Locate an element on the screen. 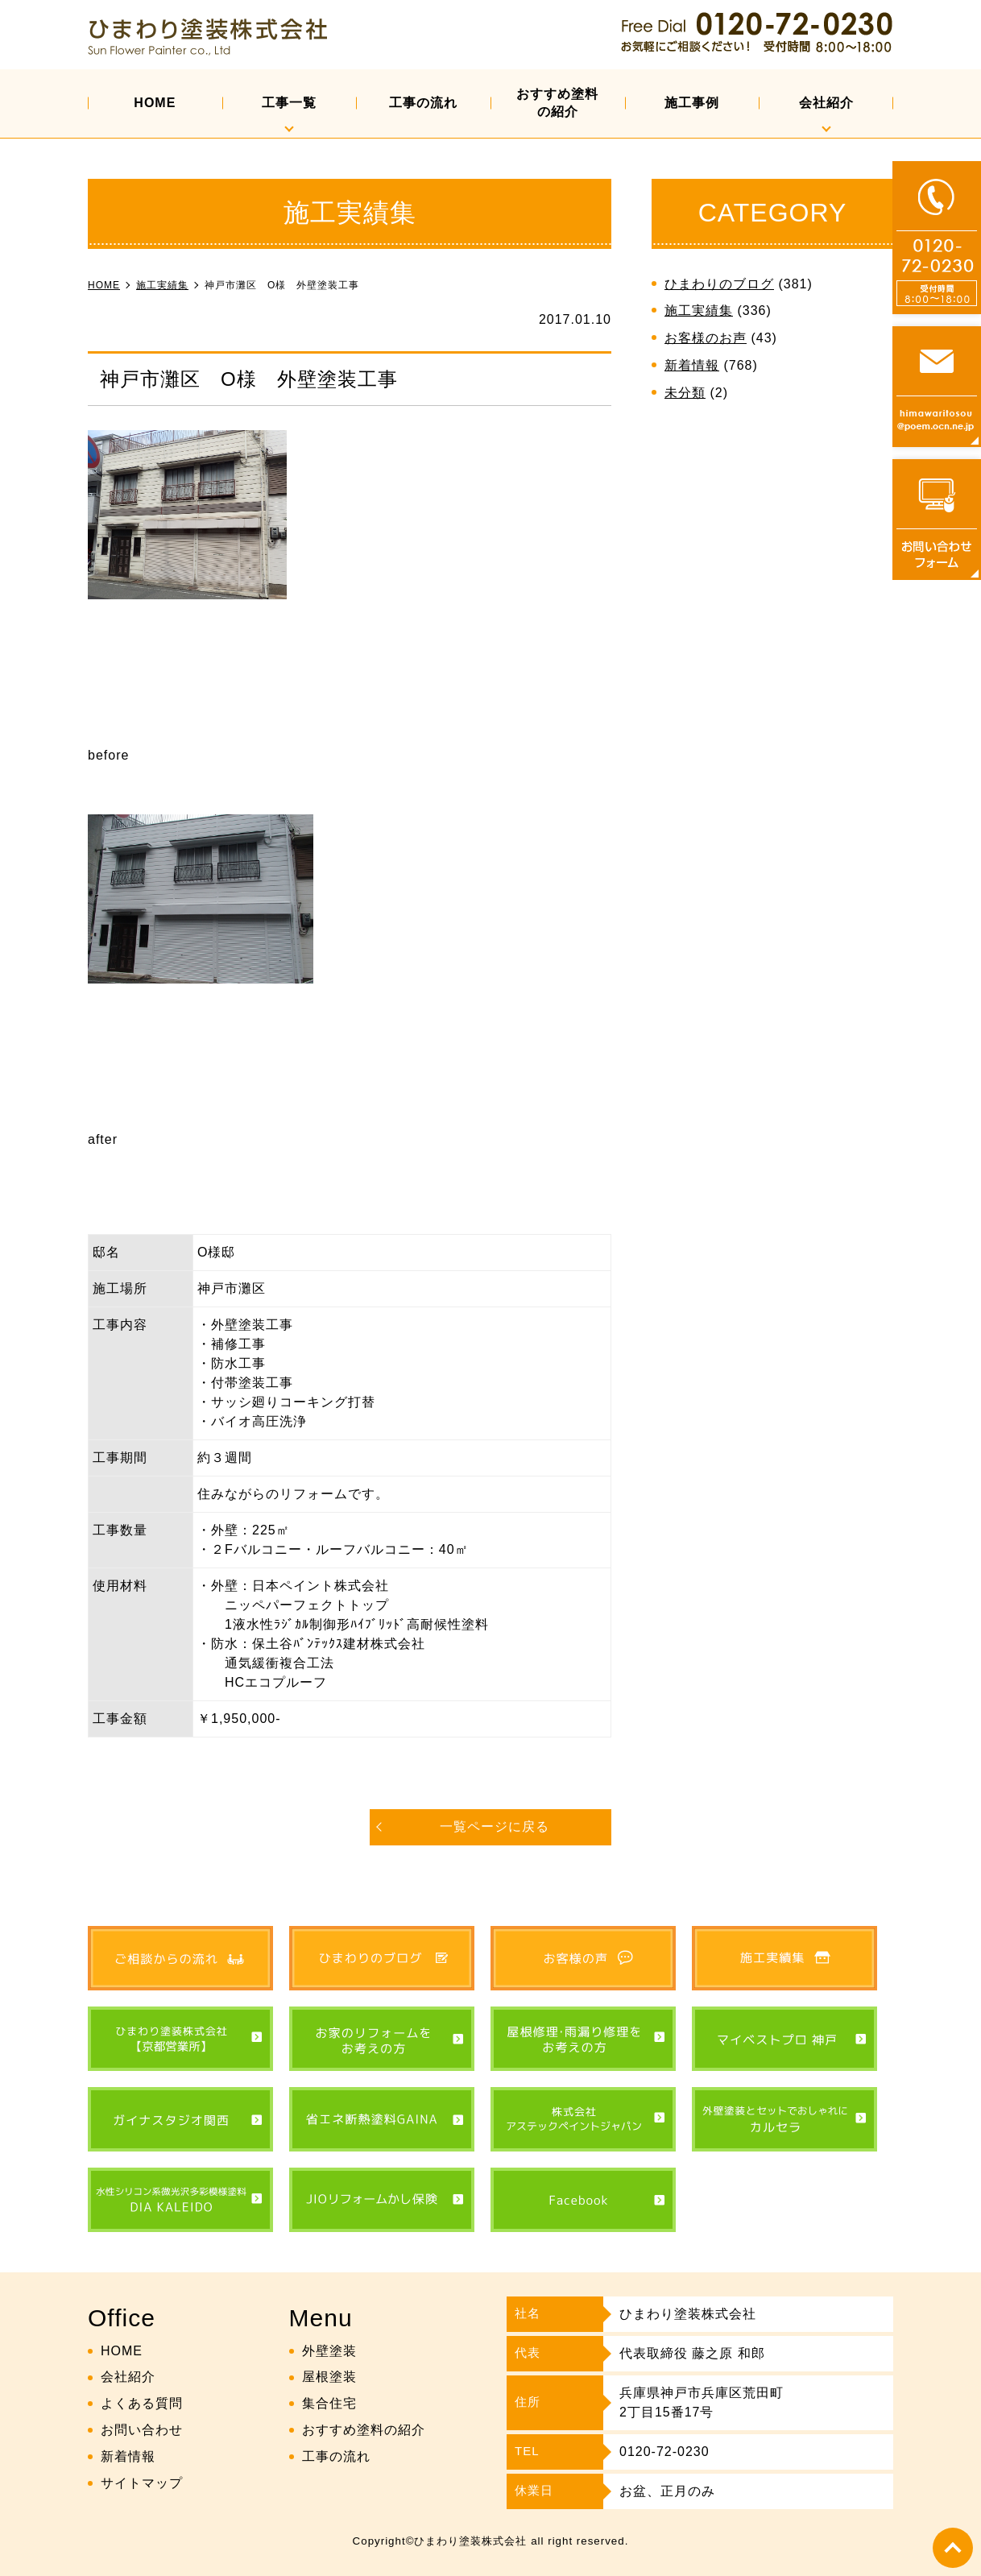 The height and width of the screenshot is (2576, 981). 集合住宅 is located at coordinates (329, 2403).